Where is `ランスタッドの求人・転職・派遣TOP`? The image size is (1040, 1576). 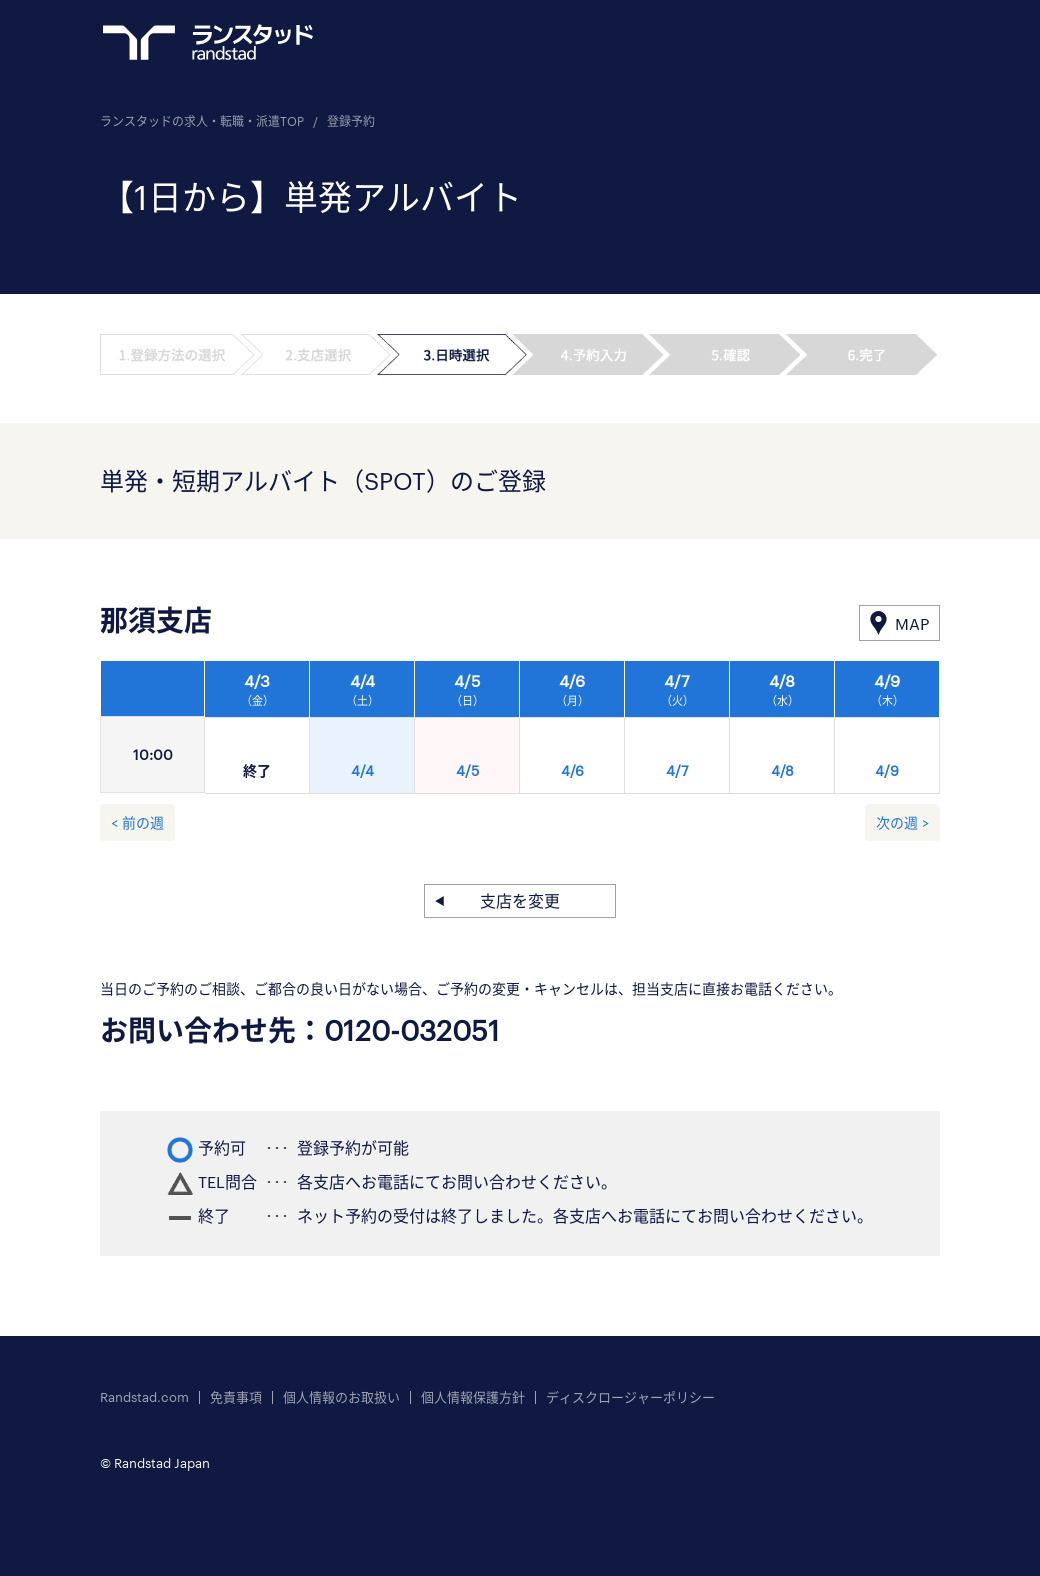
ランスタッドの求人・転職・派遣TOP is located at coordinates (202, 121).